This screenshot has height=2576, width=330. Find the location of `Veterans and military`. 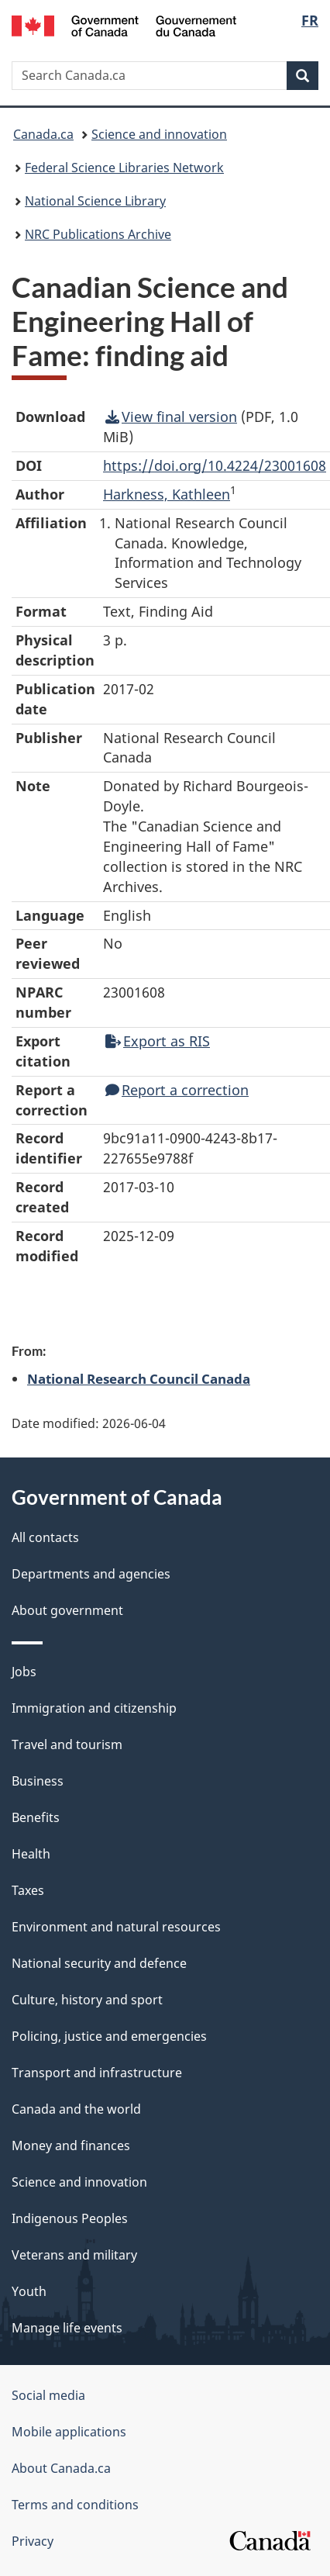

Veterans and military is located at coordinates (74, 2254).